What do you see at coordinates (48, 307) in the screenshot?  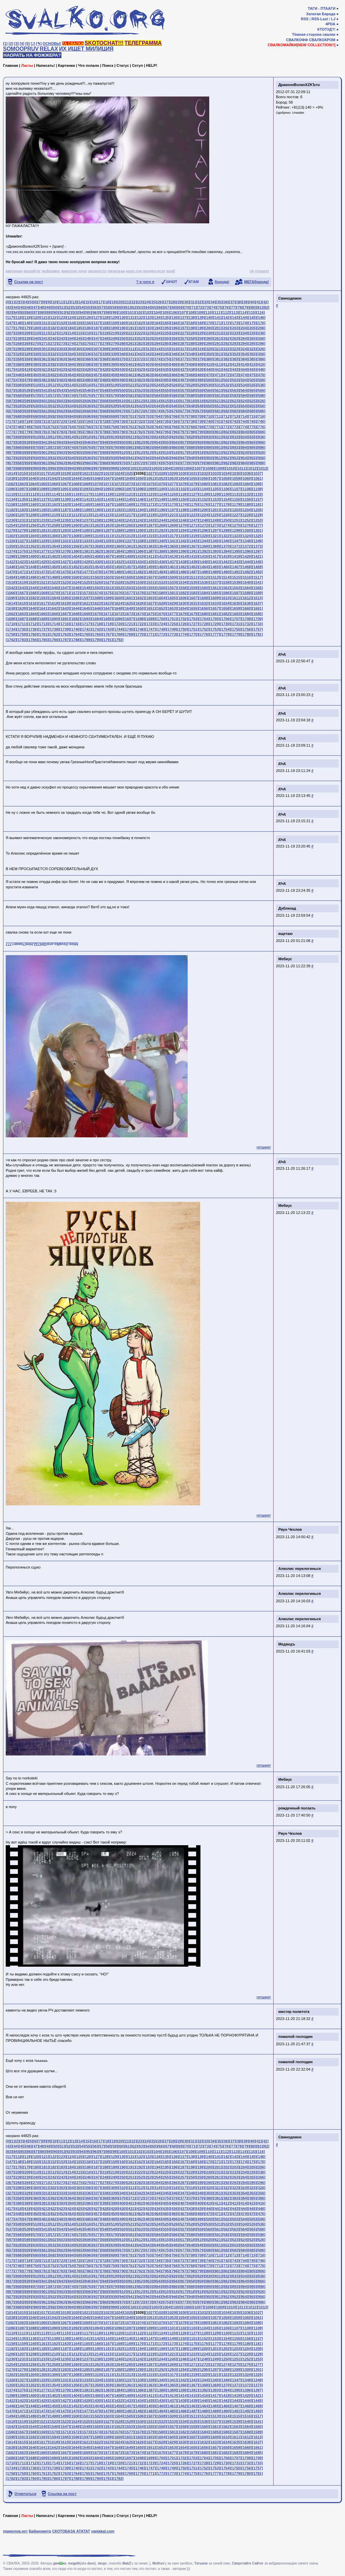 I see `[49]` at bounding box center [48, 307].